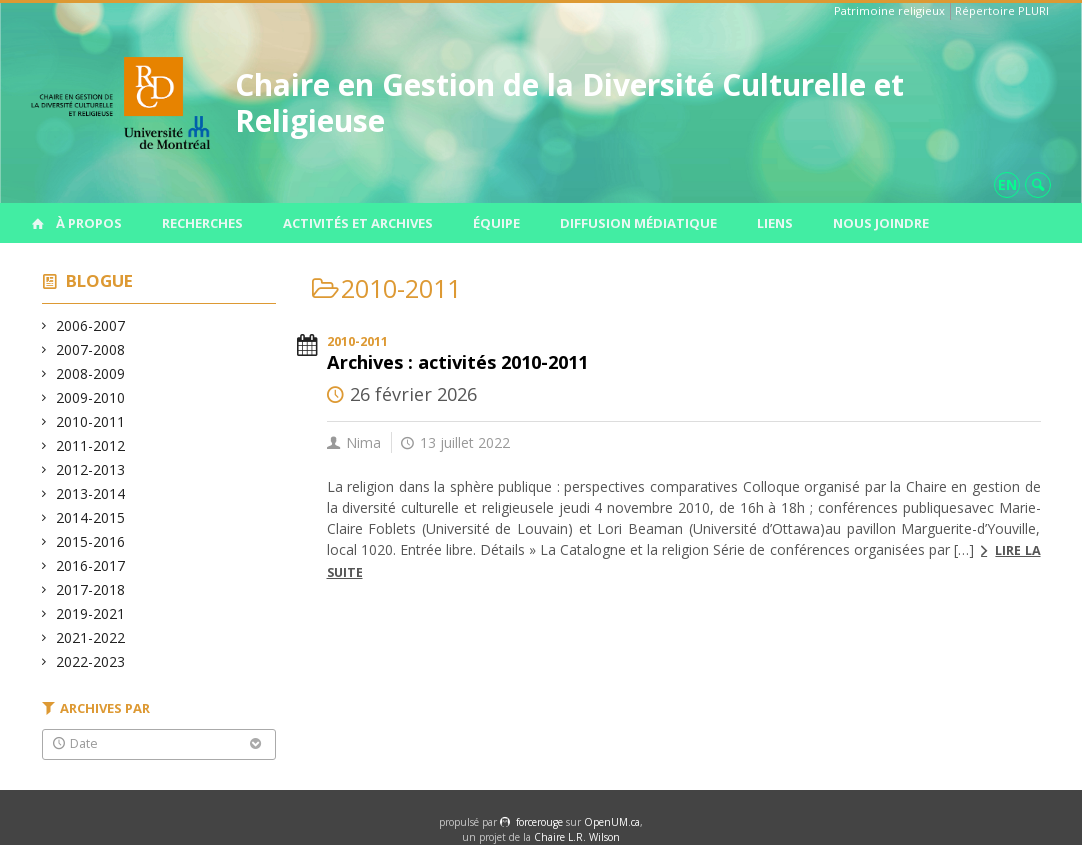  Describe the element at coordinates (91, 397) in the screenshot. I see `2009-2010` at that location.